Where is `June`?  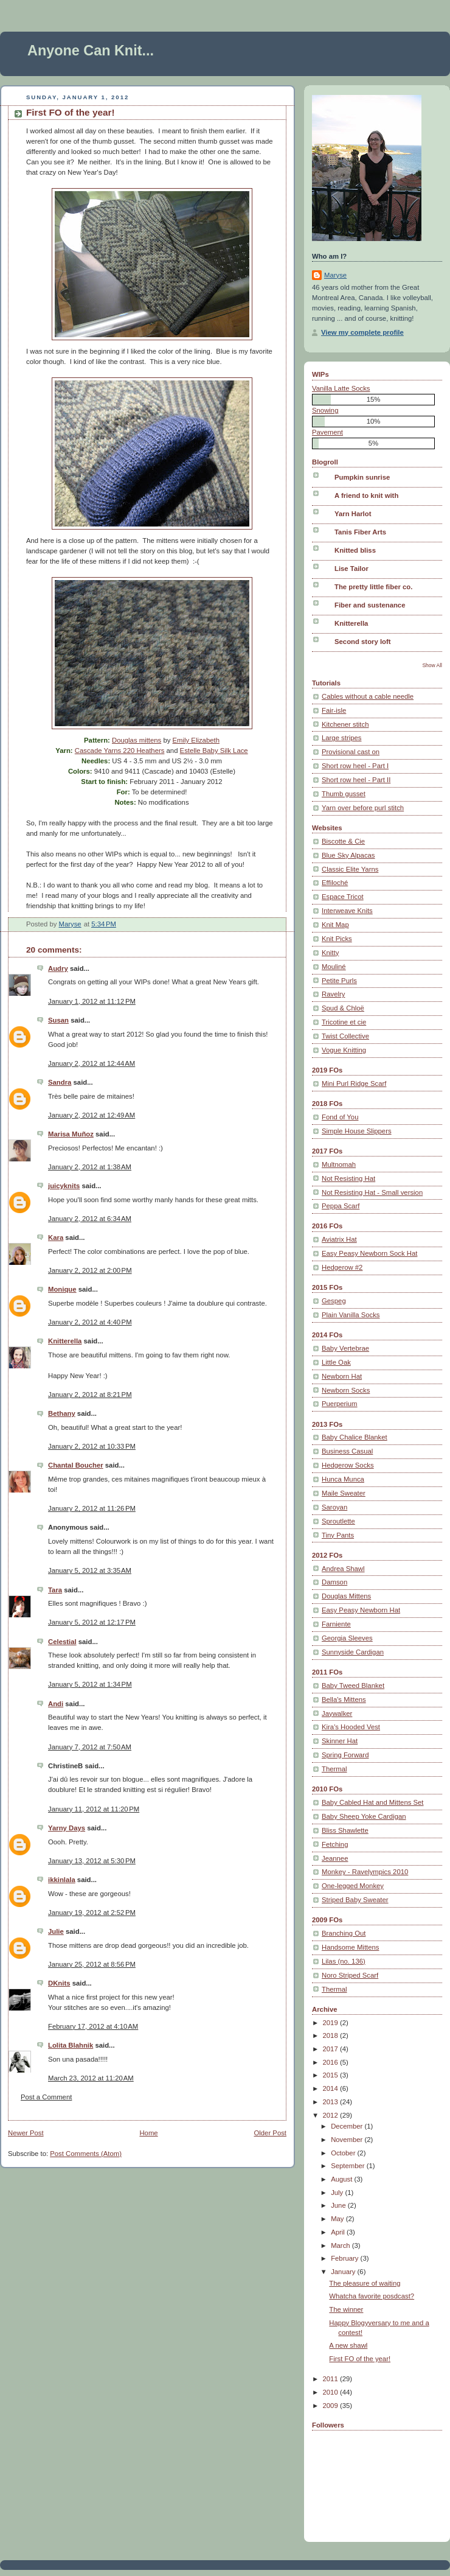 June is located at coordinates (339, 2205).